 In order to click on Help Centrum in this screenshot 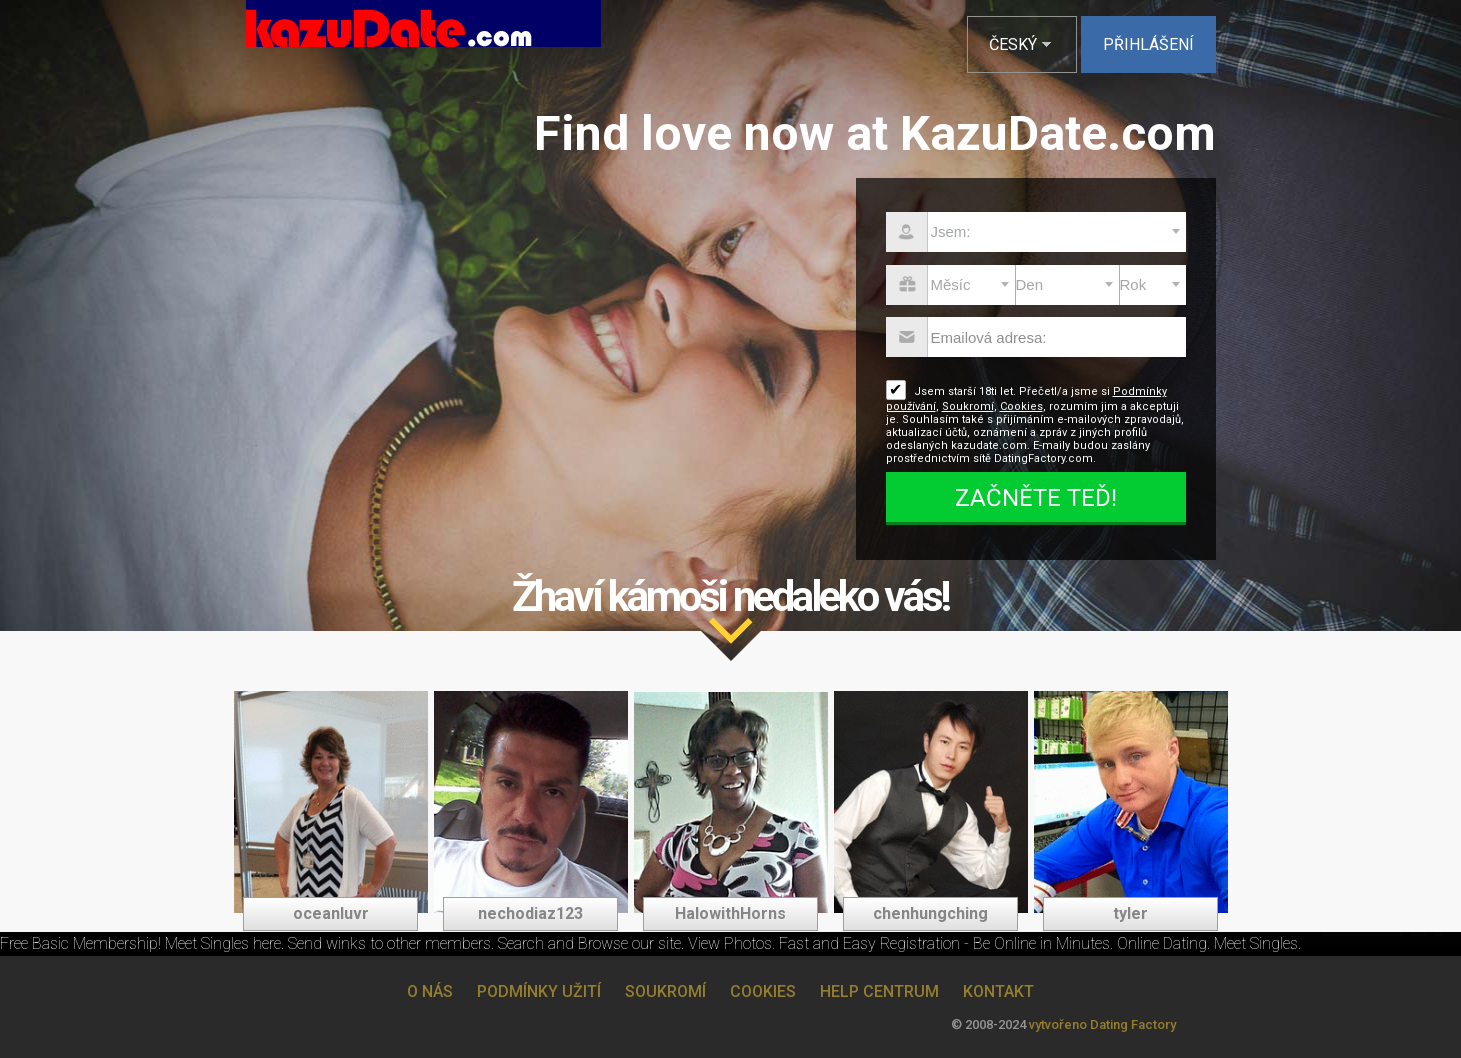, I will do `click(879, 991)`.